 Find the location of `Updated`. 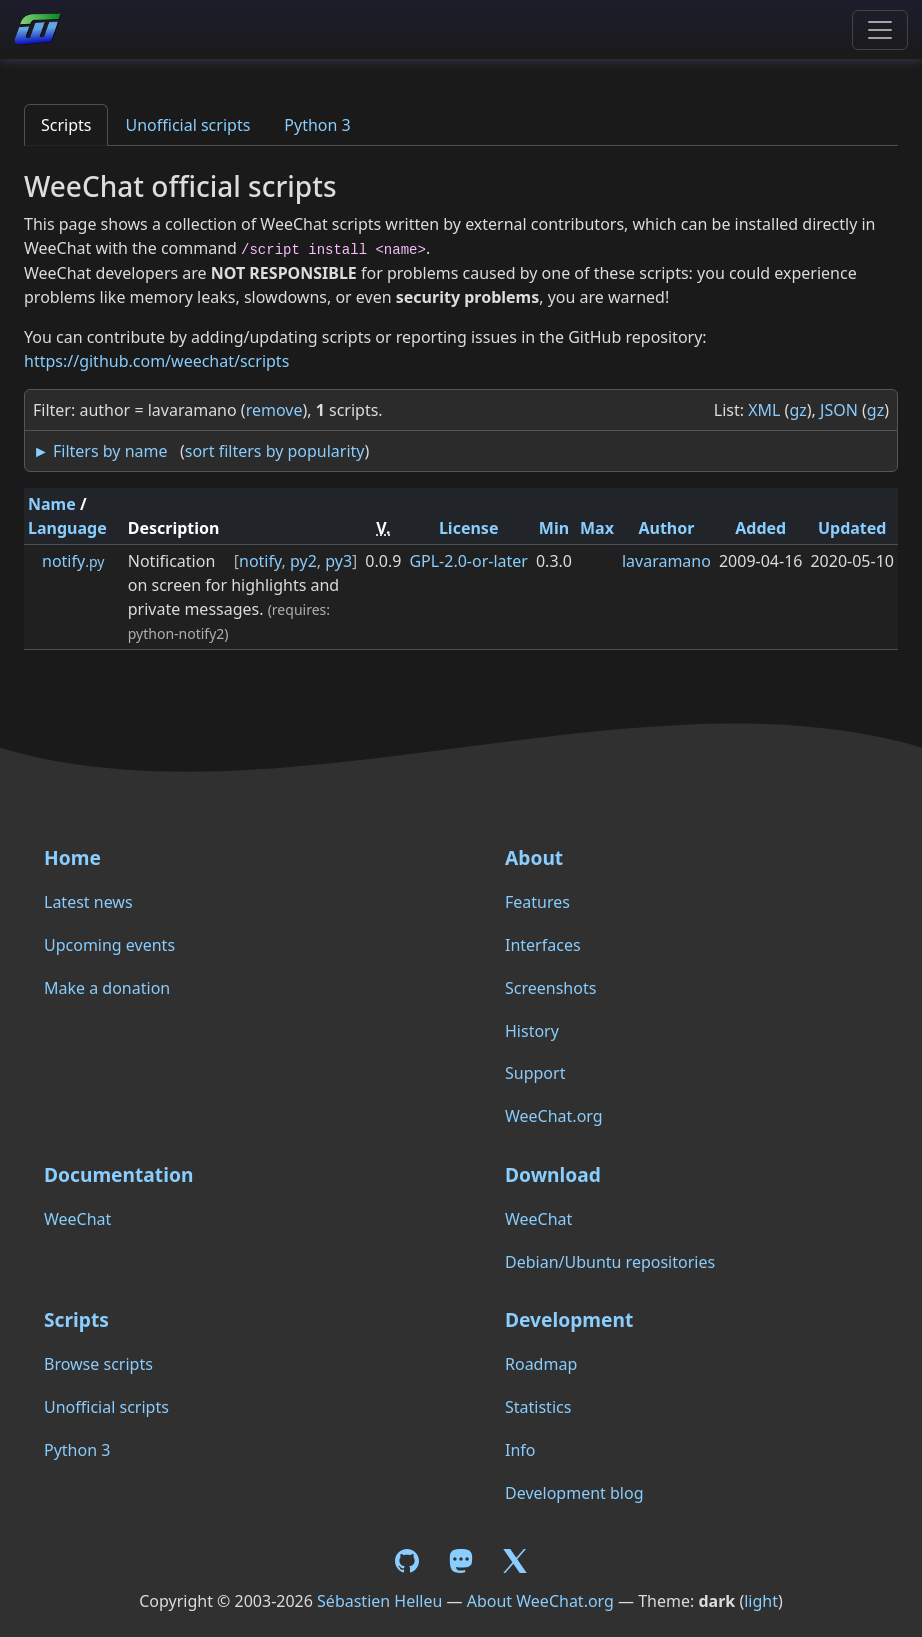

Updated is located at coordinates (852, 528).